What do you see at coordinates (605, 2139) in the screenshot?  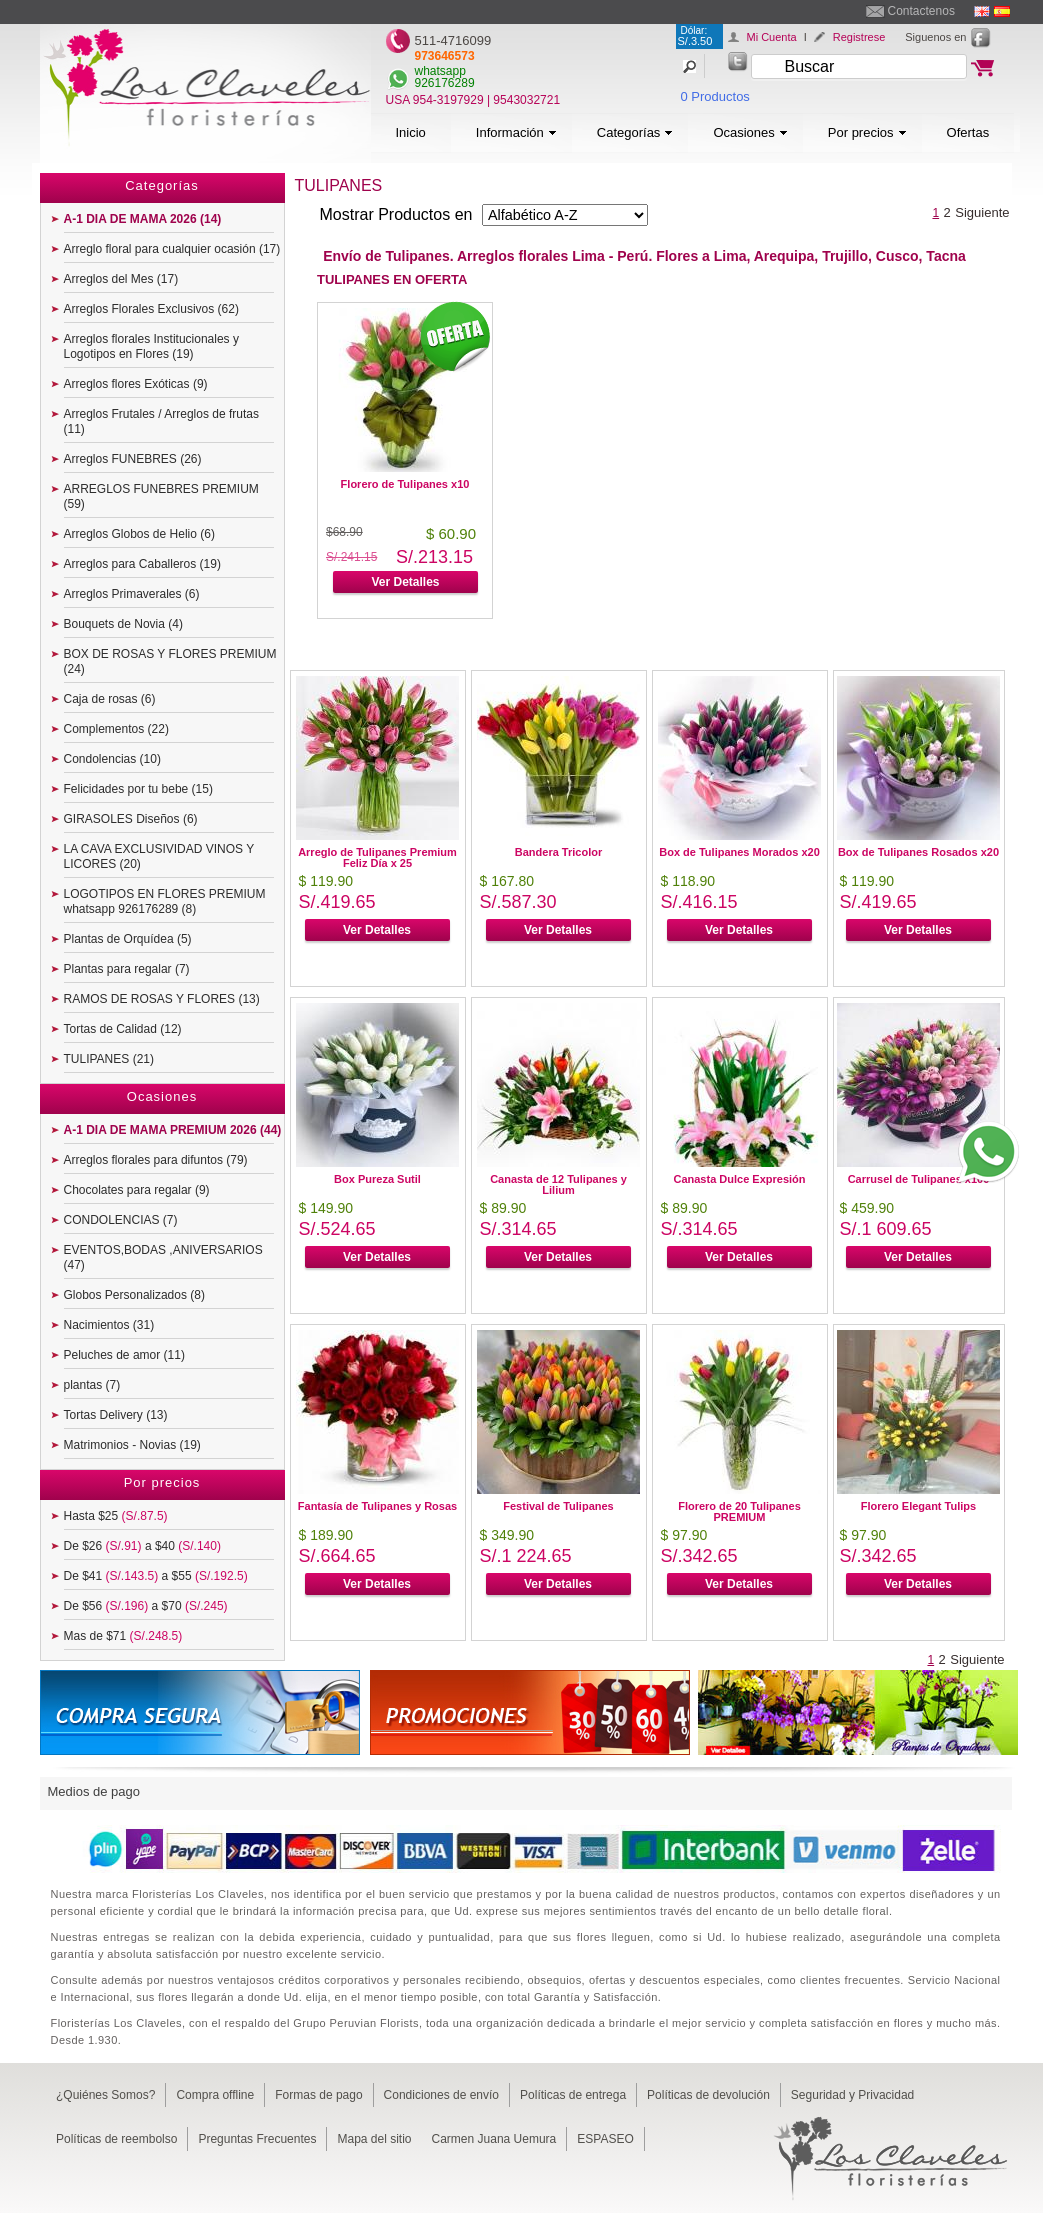 I see `ESPASEO` at bounding box center [605, 2139].